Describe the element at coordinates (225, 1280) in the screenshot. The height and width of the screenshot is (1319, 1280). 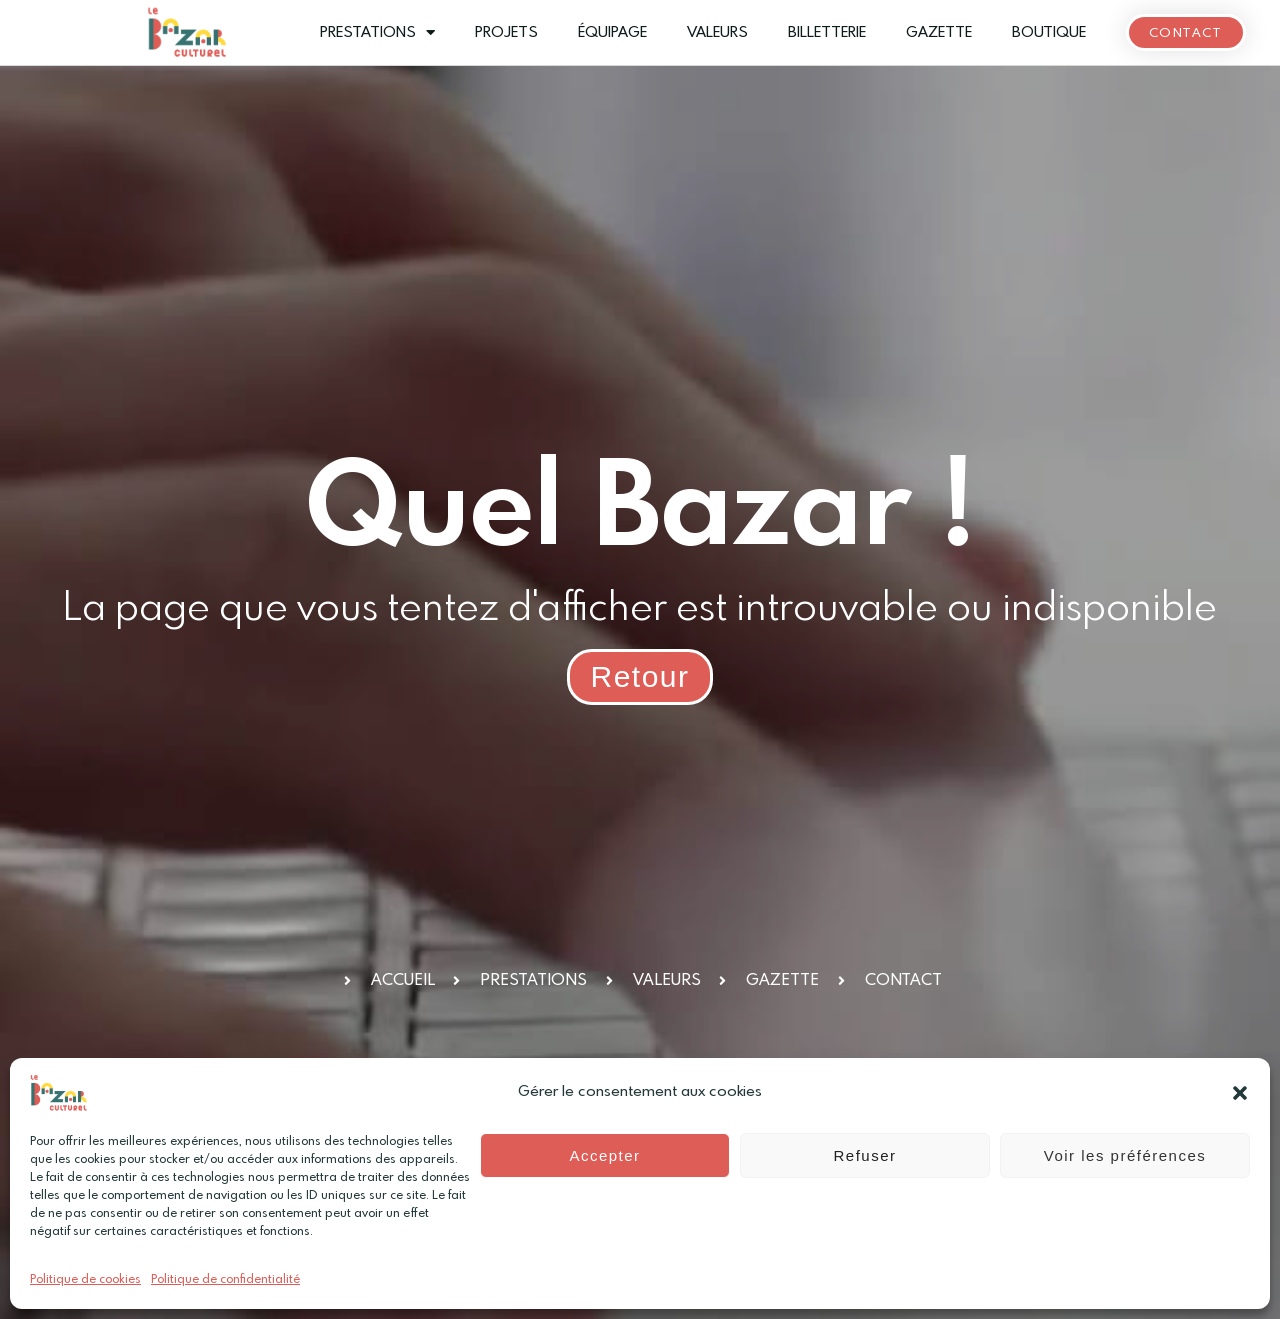
I see `Politique de confidentialité` at that location.